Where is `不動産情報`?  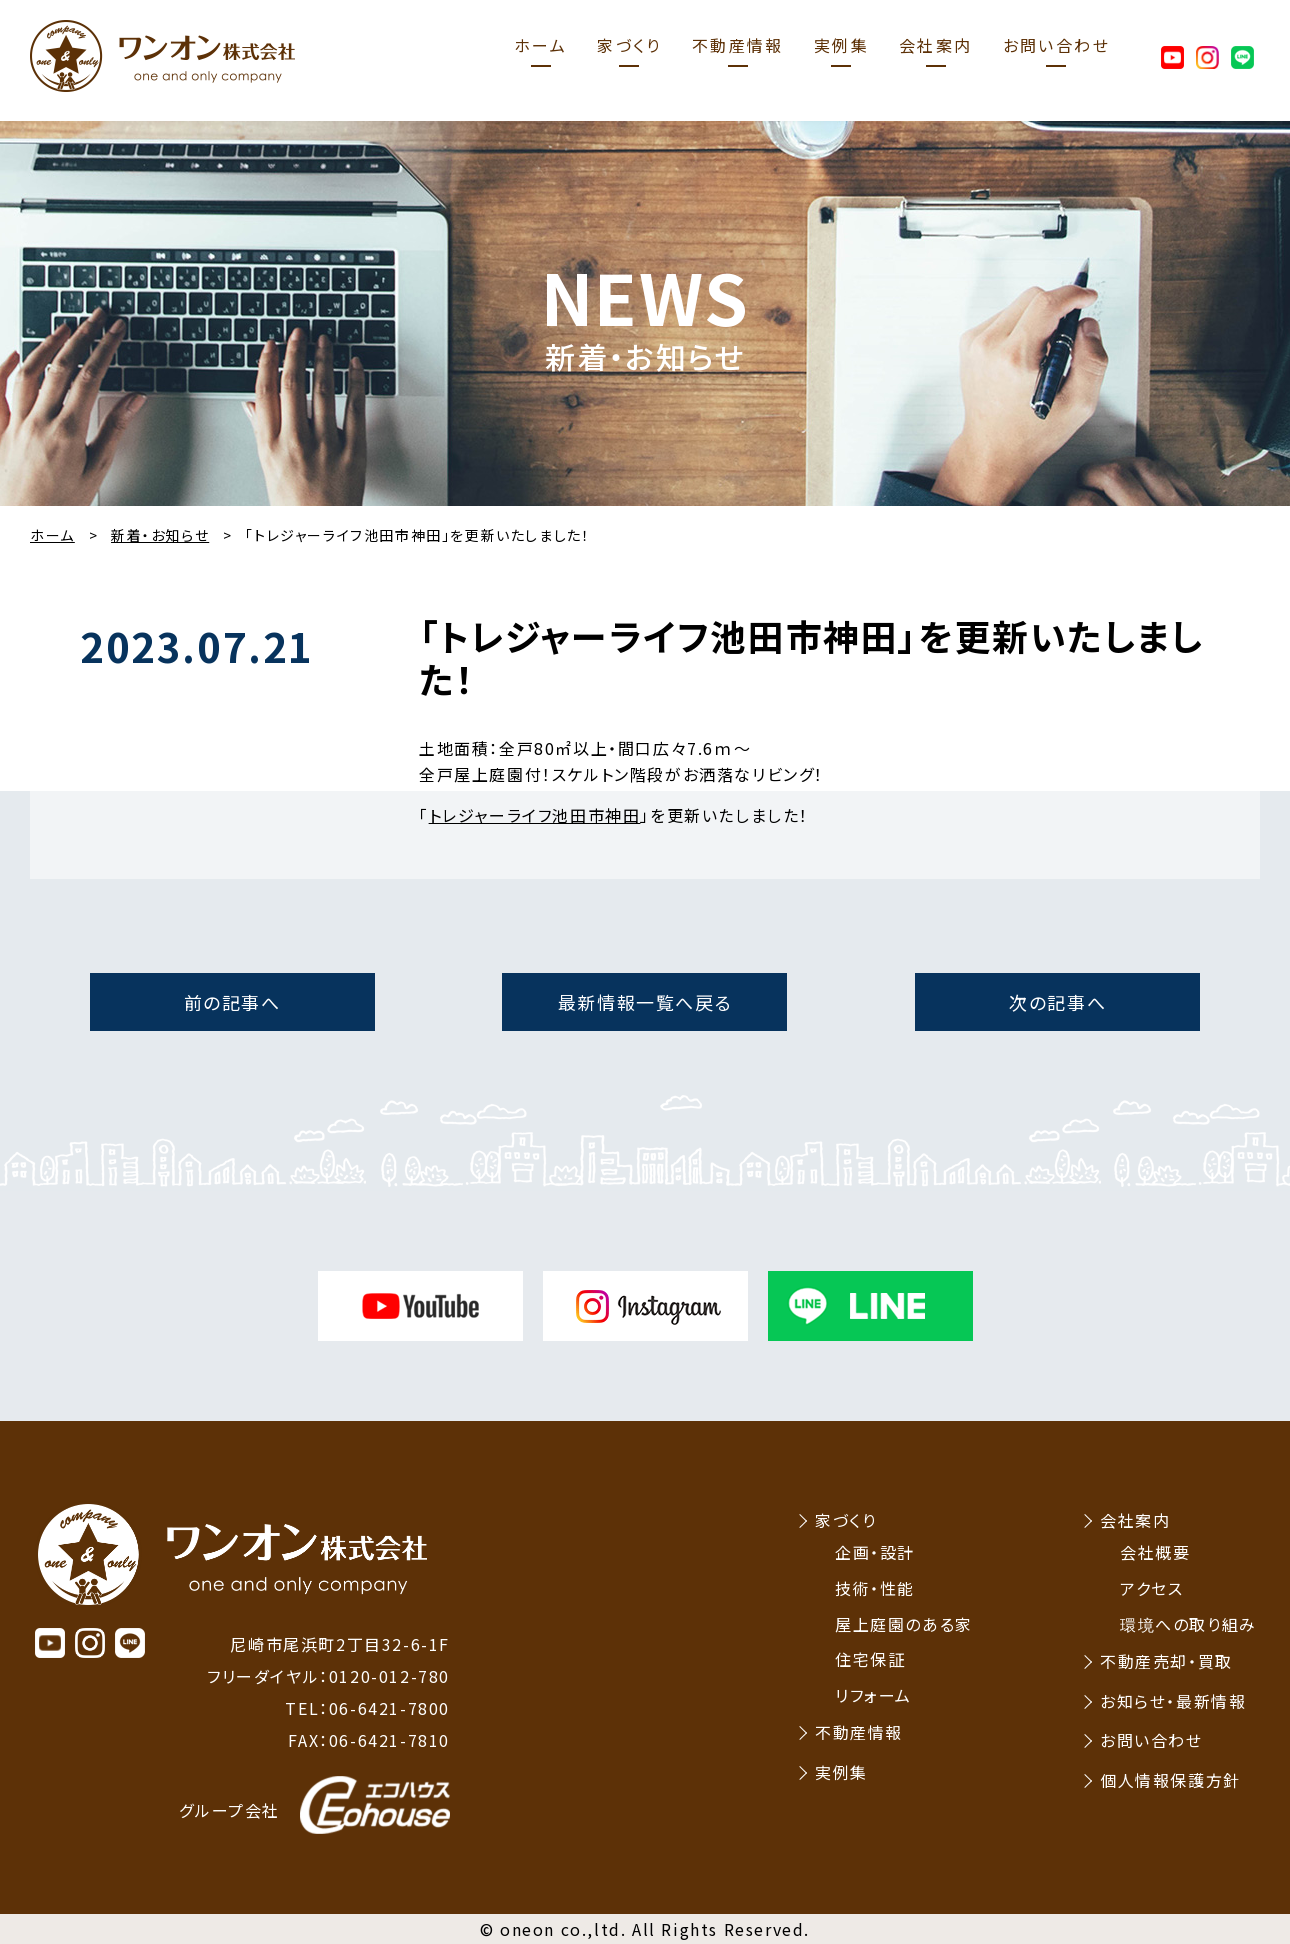
不動産情報 is located at coordinates (738, 45).